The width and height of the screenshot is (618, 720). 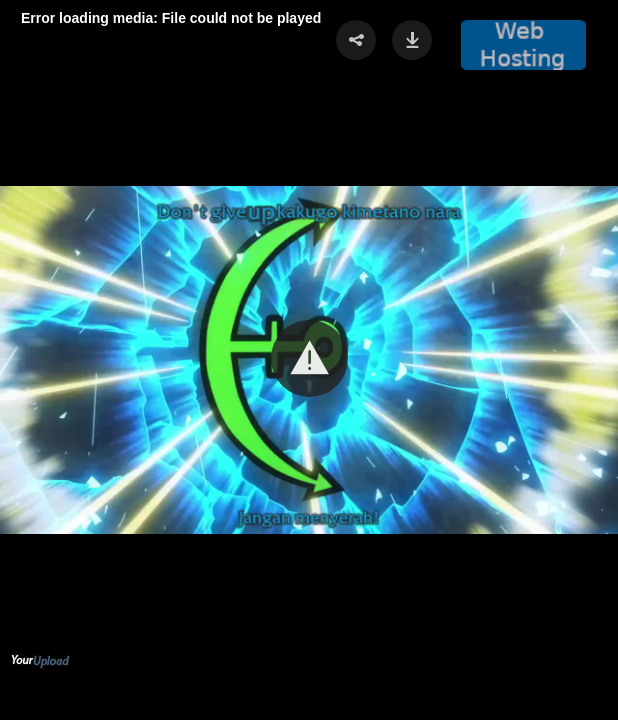 I want to click on [Video Player], so click(x=309, y=360).